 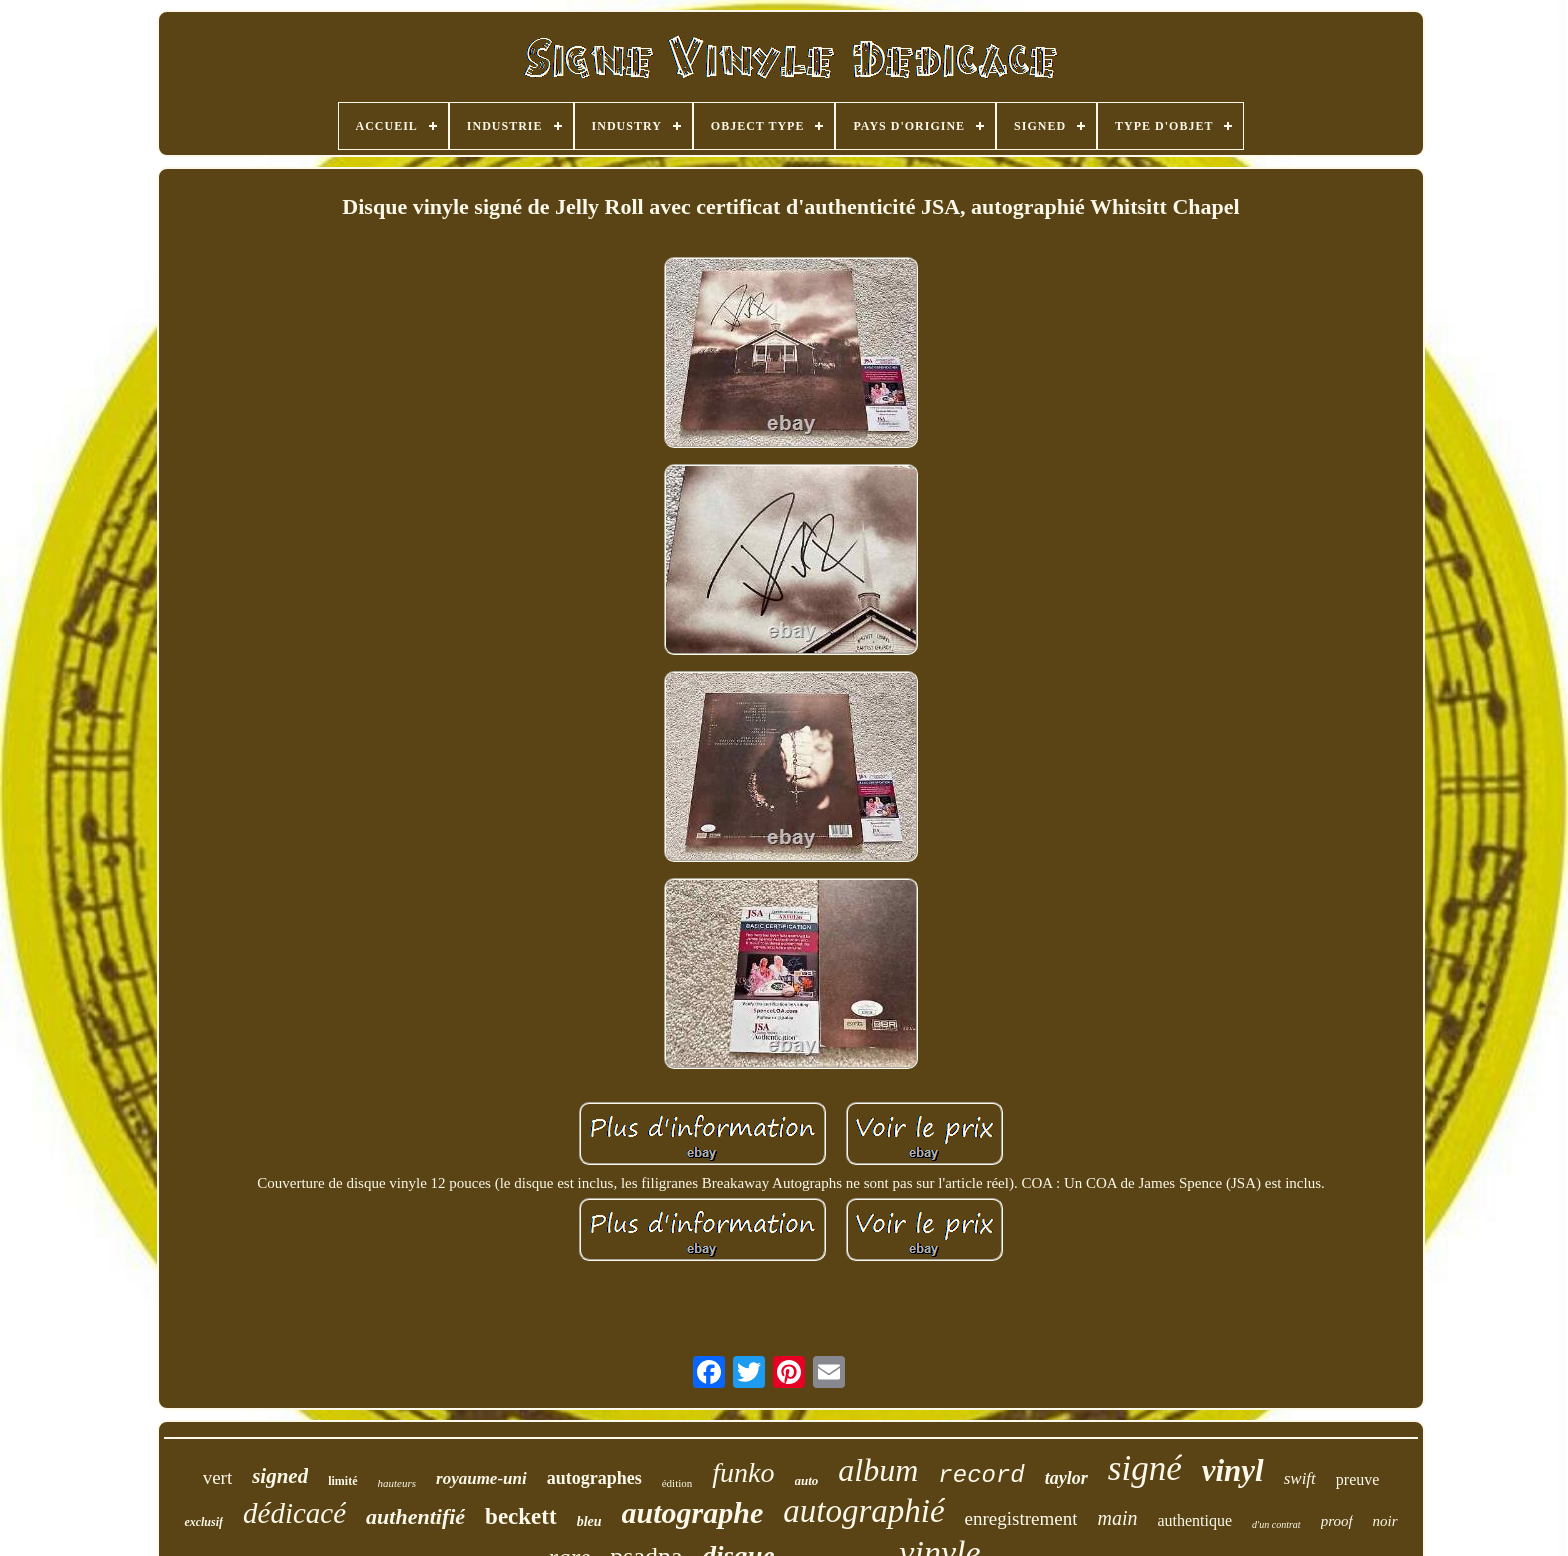 What do you see at coordinates (743, 1472) in the screenshot?
I see `funko` at bounding box center [743, 1472].